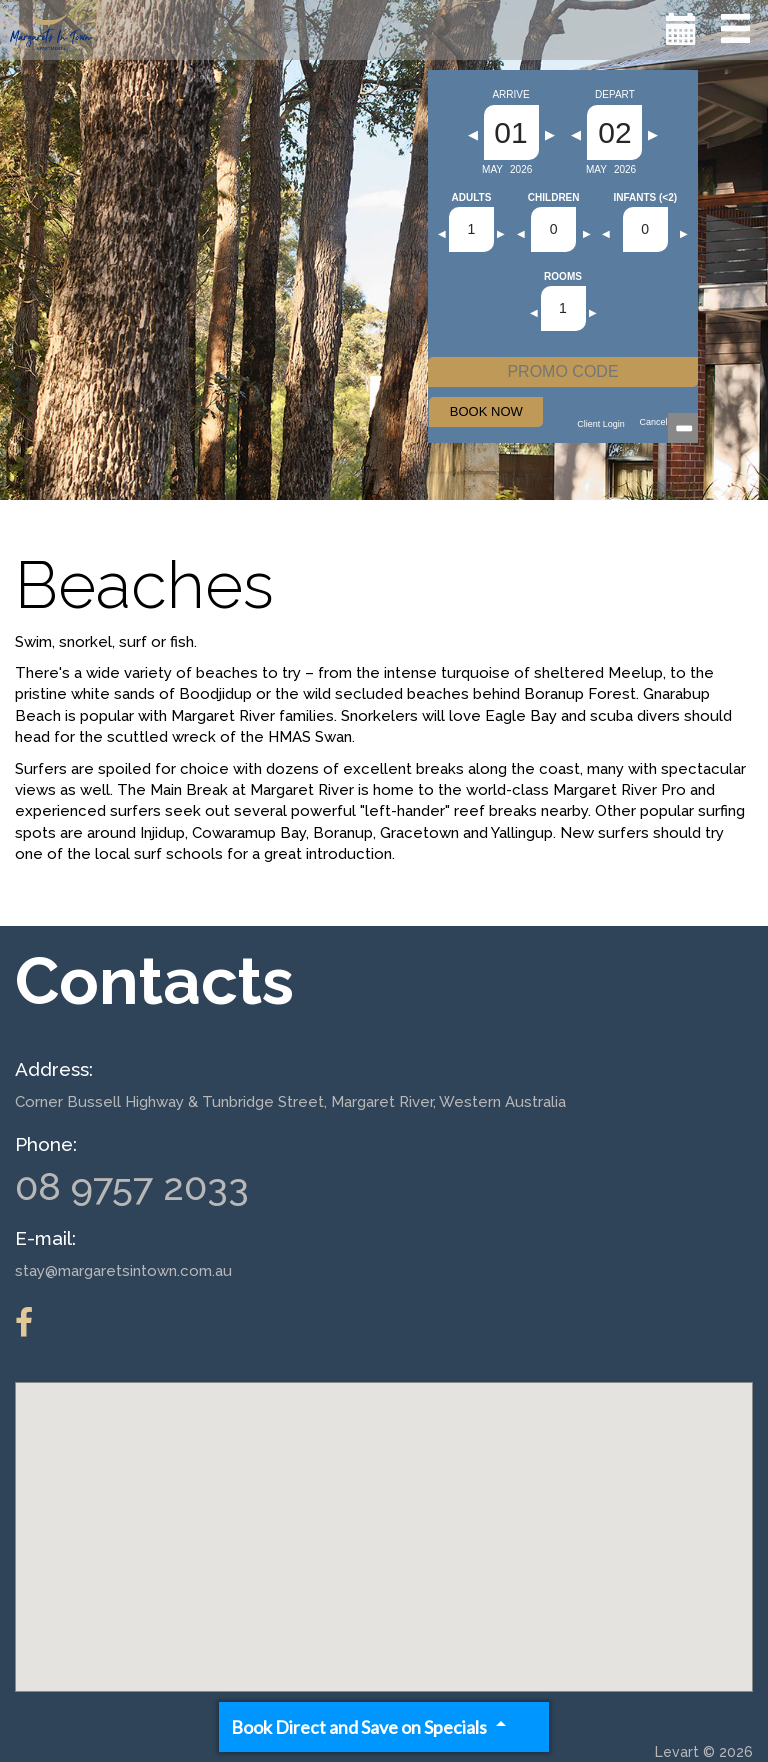  Describe the element at coordinates (563, 277) in the screenshot. I see `Rooms` at that location.